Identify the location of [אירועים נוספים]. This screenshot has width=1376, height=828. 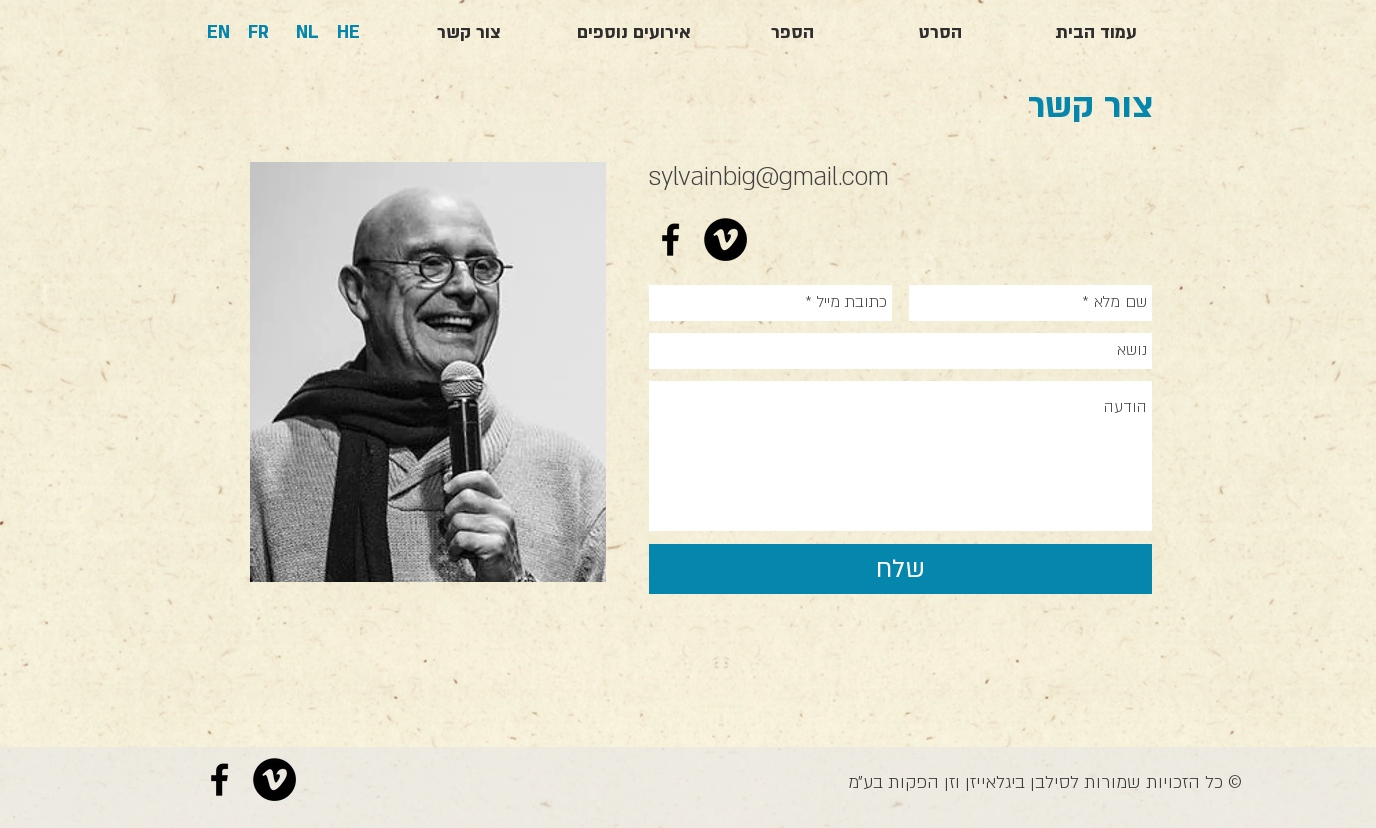
(634, 33).